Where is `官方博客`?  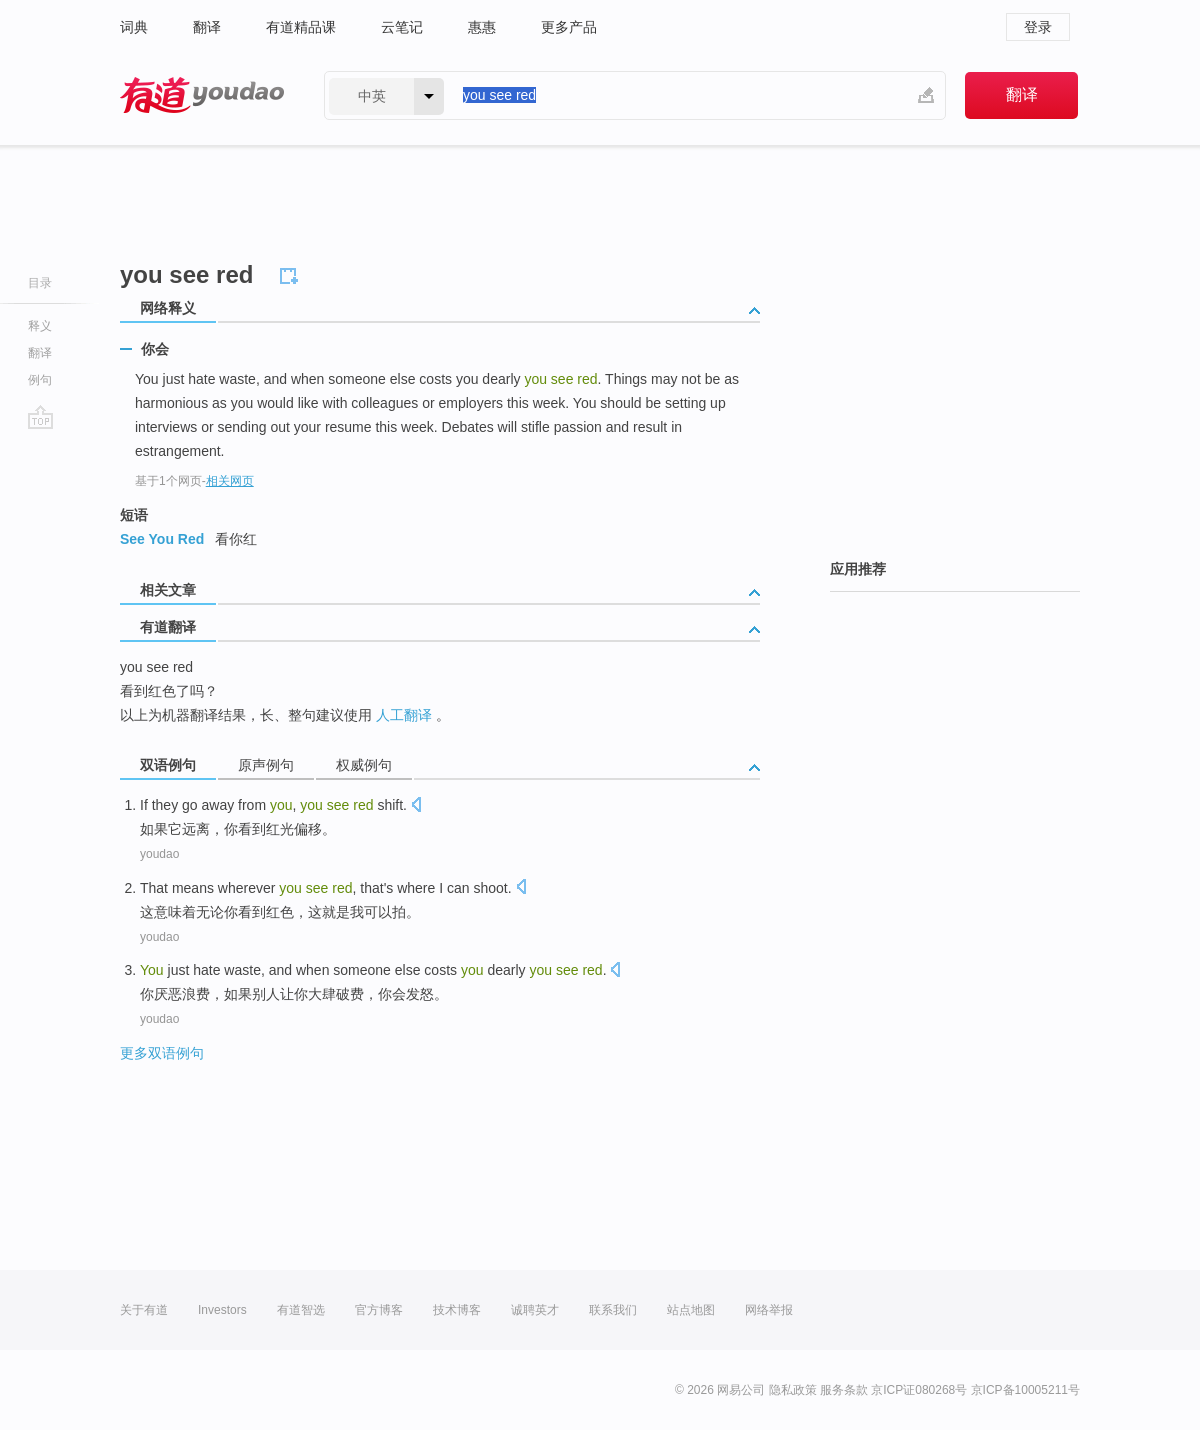 官方博客 is located at coordinates (379, 1310).